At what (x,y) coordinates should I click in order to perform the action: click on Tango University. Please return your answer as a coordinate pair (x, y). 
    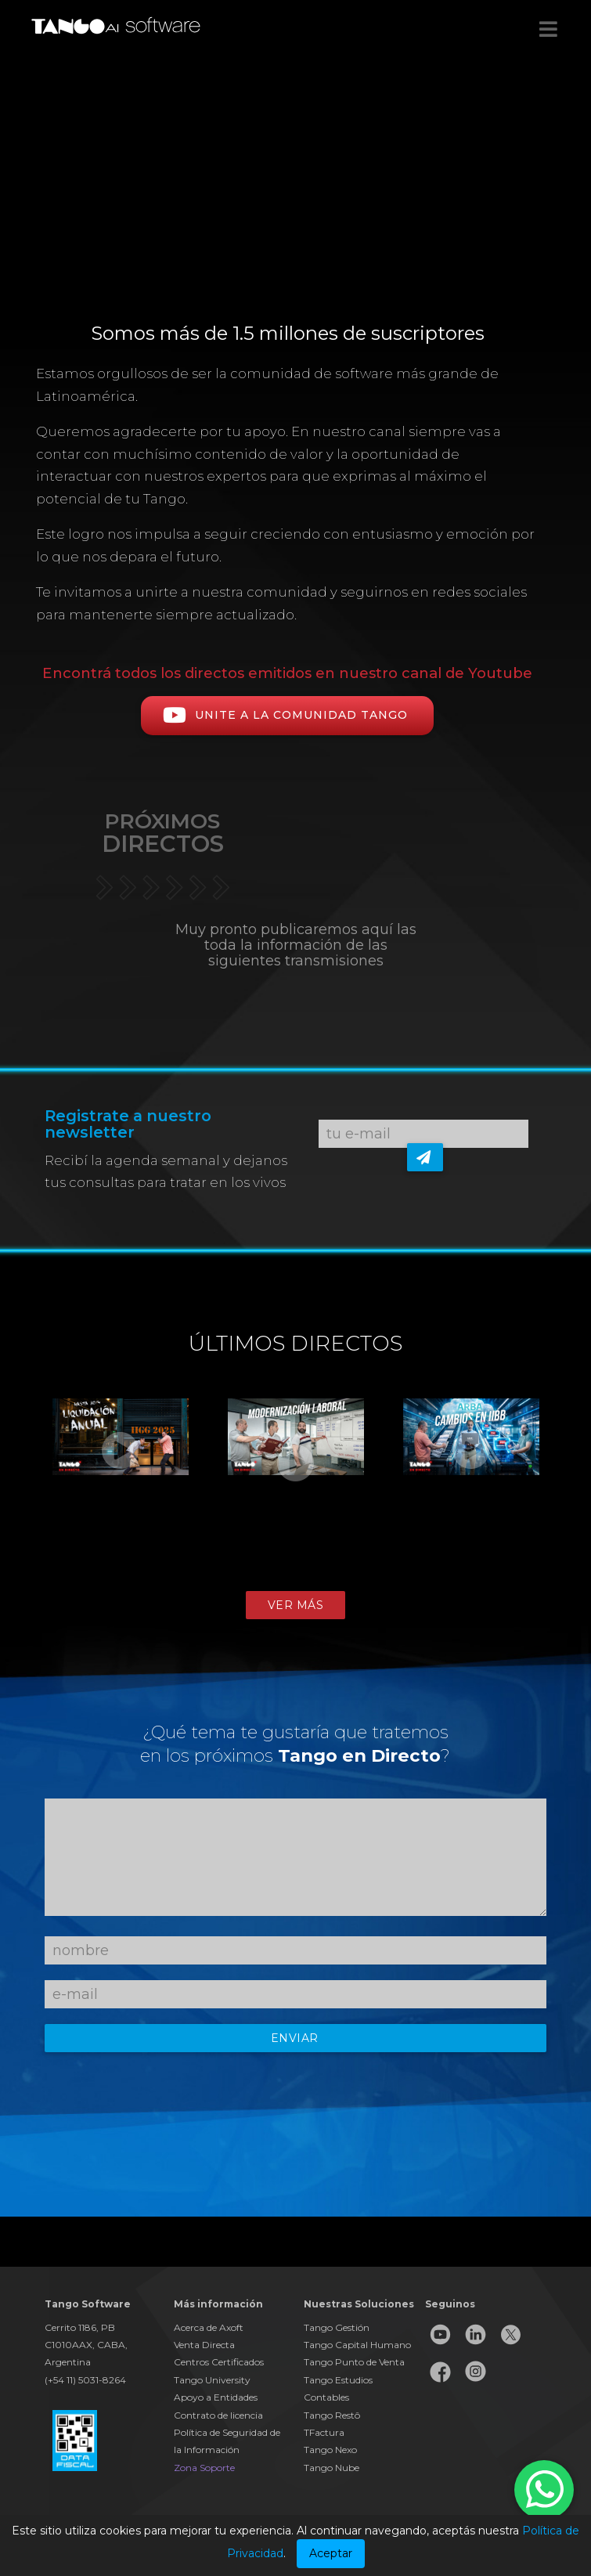
    Looking at the image, I should click on (212, 2380).